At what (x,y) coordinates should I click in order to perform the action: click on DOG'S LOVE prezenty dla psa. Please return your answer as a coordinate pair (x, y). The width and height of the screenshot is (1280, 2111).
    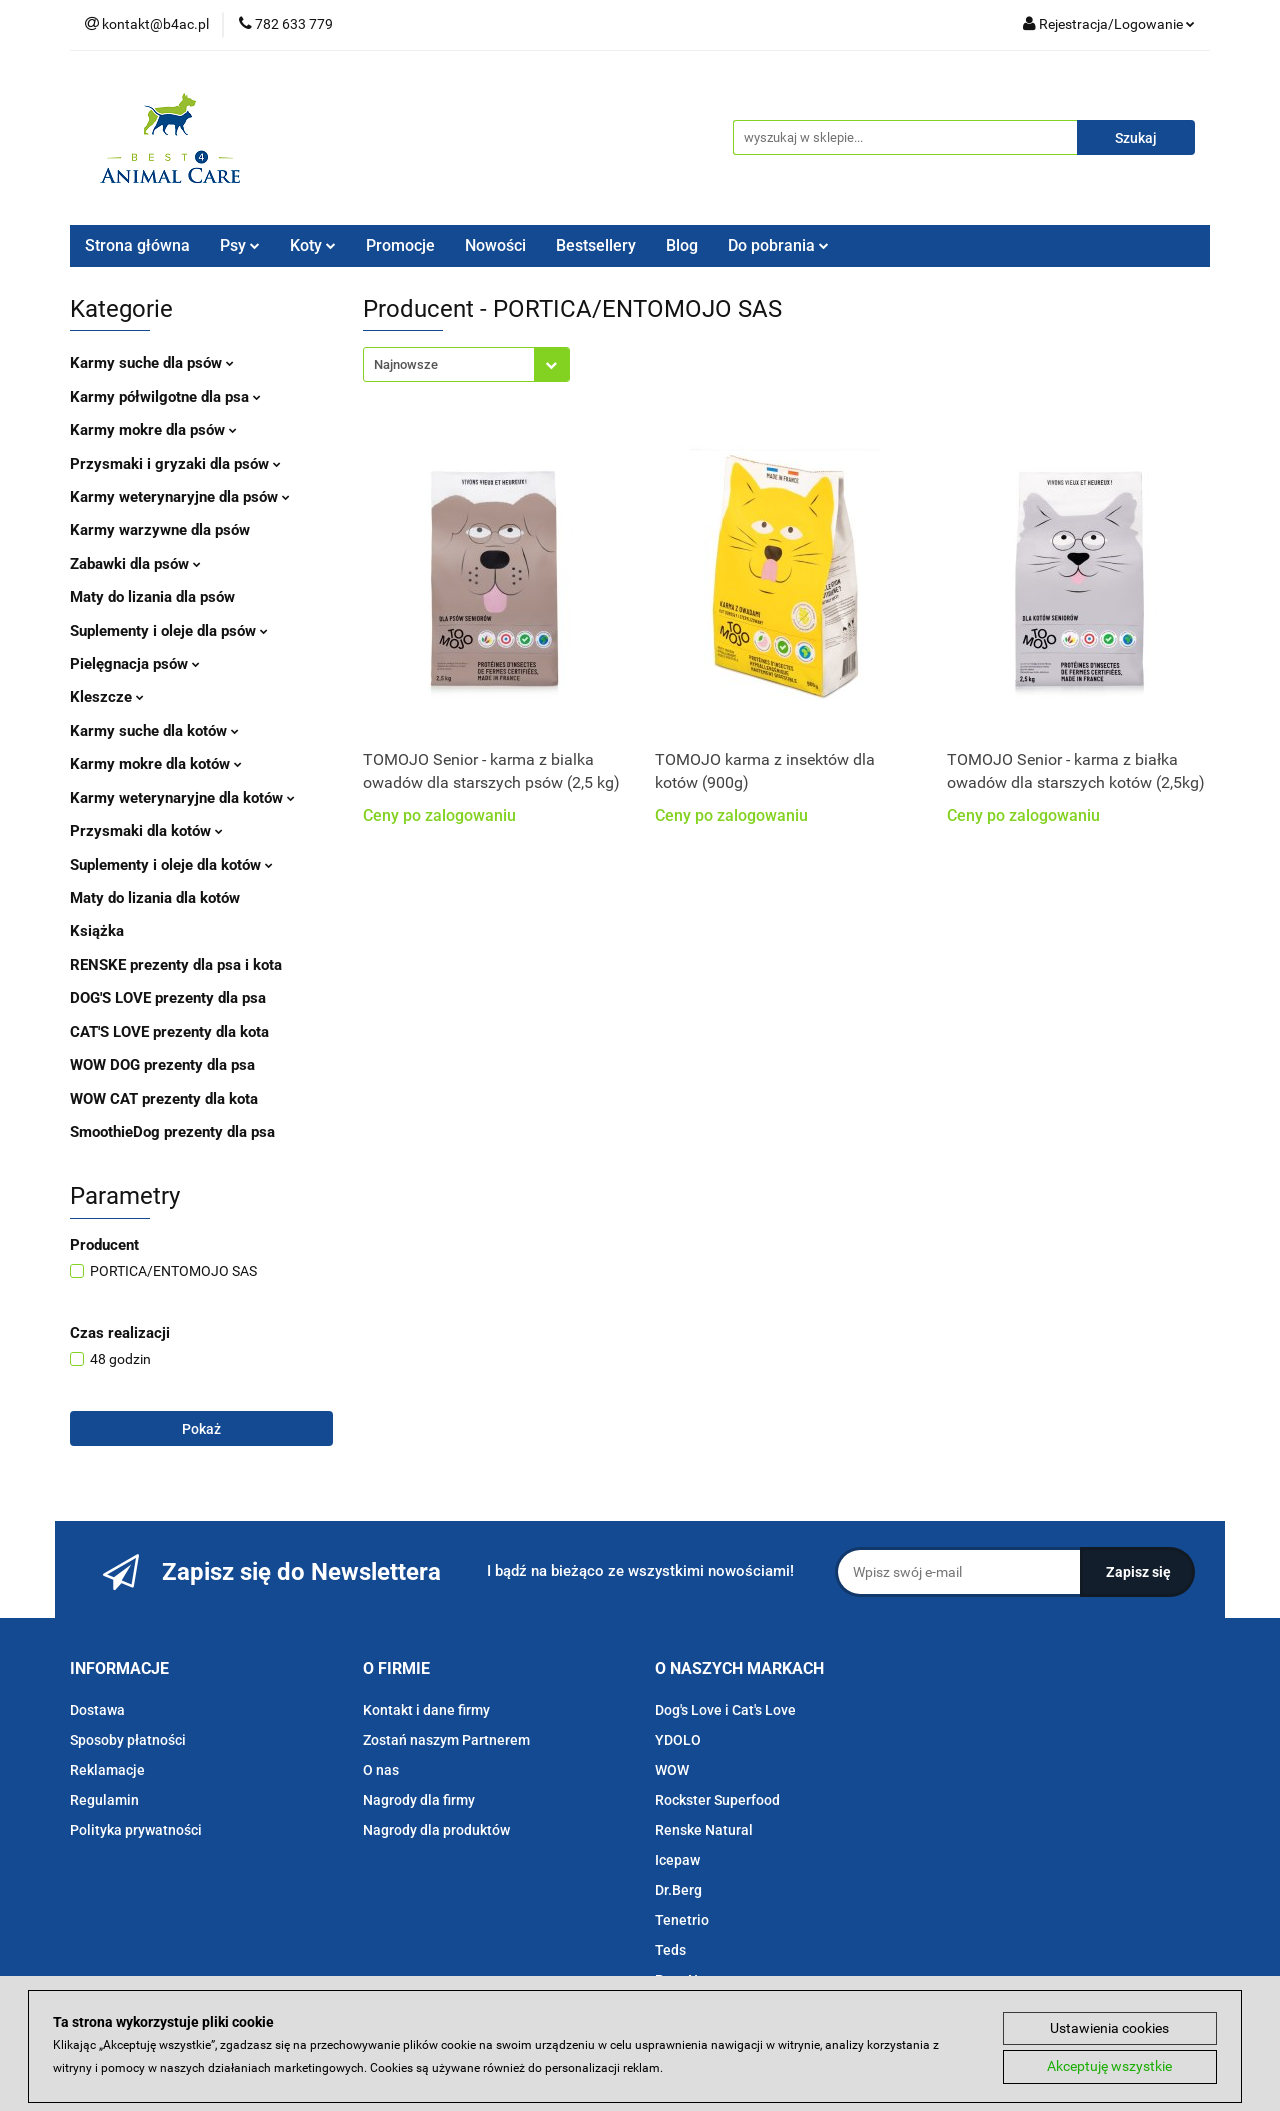
    Looking at the image, I should click on (168, 998).